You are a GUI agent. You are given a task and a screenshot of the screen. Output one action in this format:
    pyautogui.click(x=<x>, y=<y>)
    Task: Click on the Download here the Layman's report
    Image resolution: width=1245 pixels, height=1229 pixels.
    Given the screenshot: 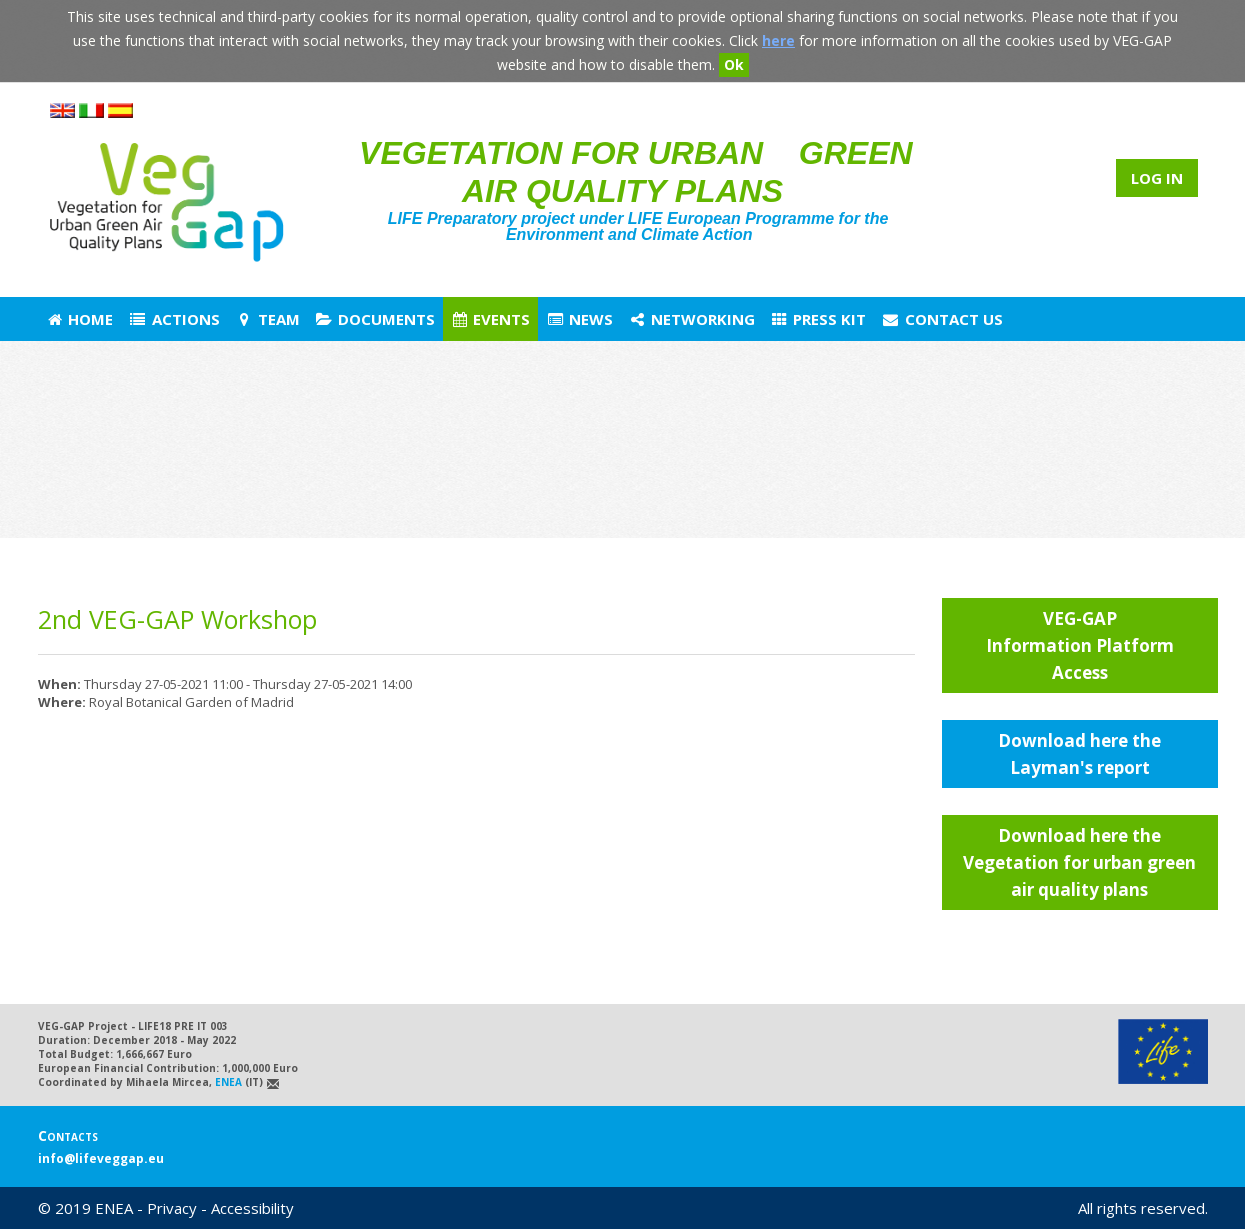 What is the action you would take?
    pyautogui.click(x=1079, y=754)
    